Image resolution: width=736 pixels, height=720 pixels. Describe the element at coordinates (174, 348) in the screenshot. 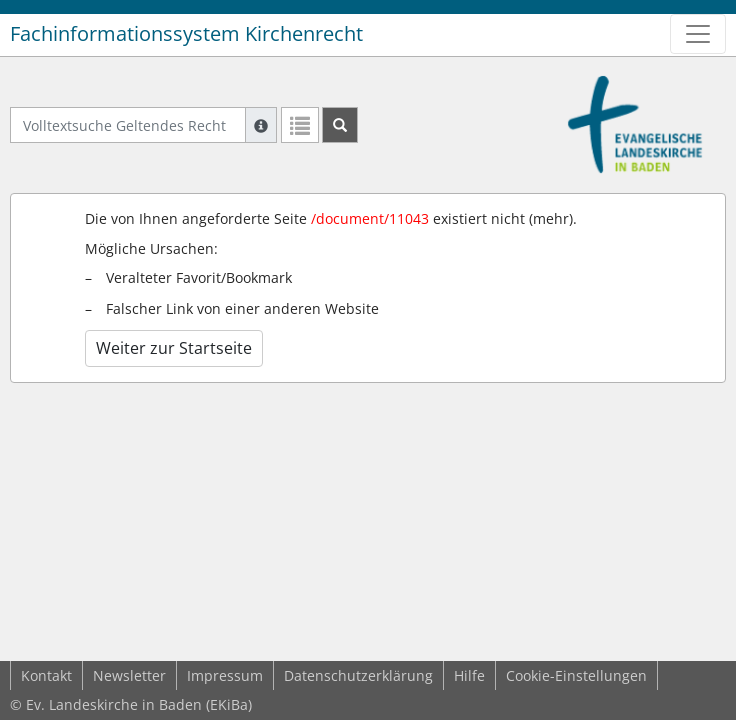

I see `Weiter zur Startseite` at that location.